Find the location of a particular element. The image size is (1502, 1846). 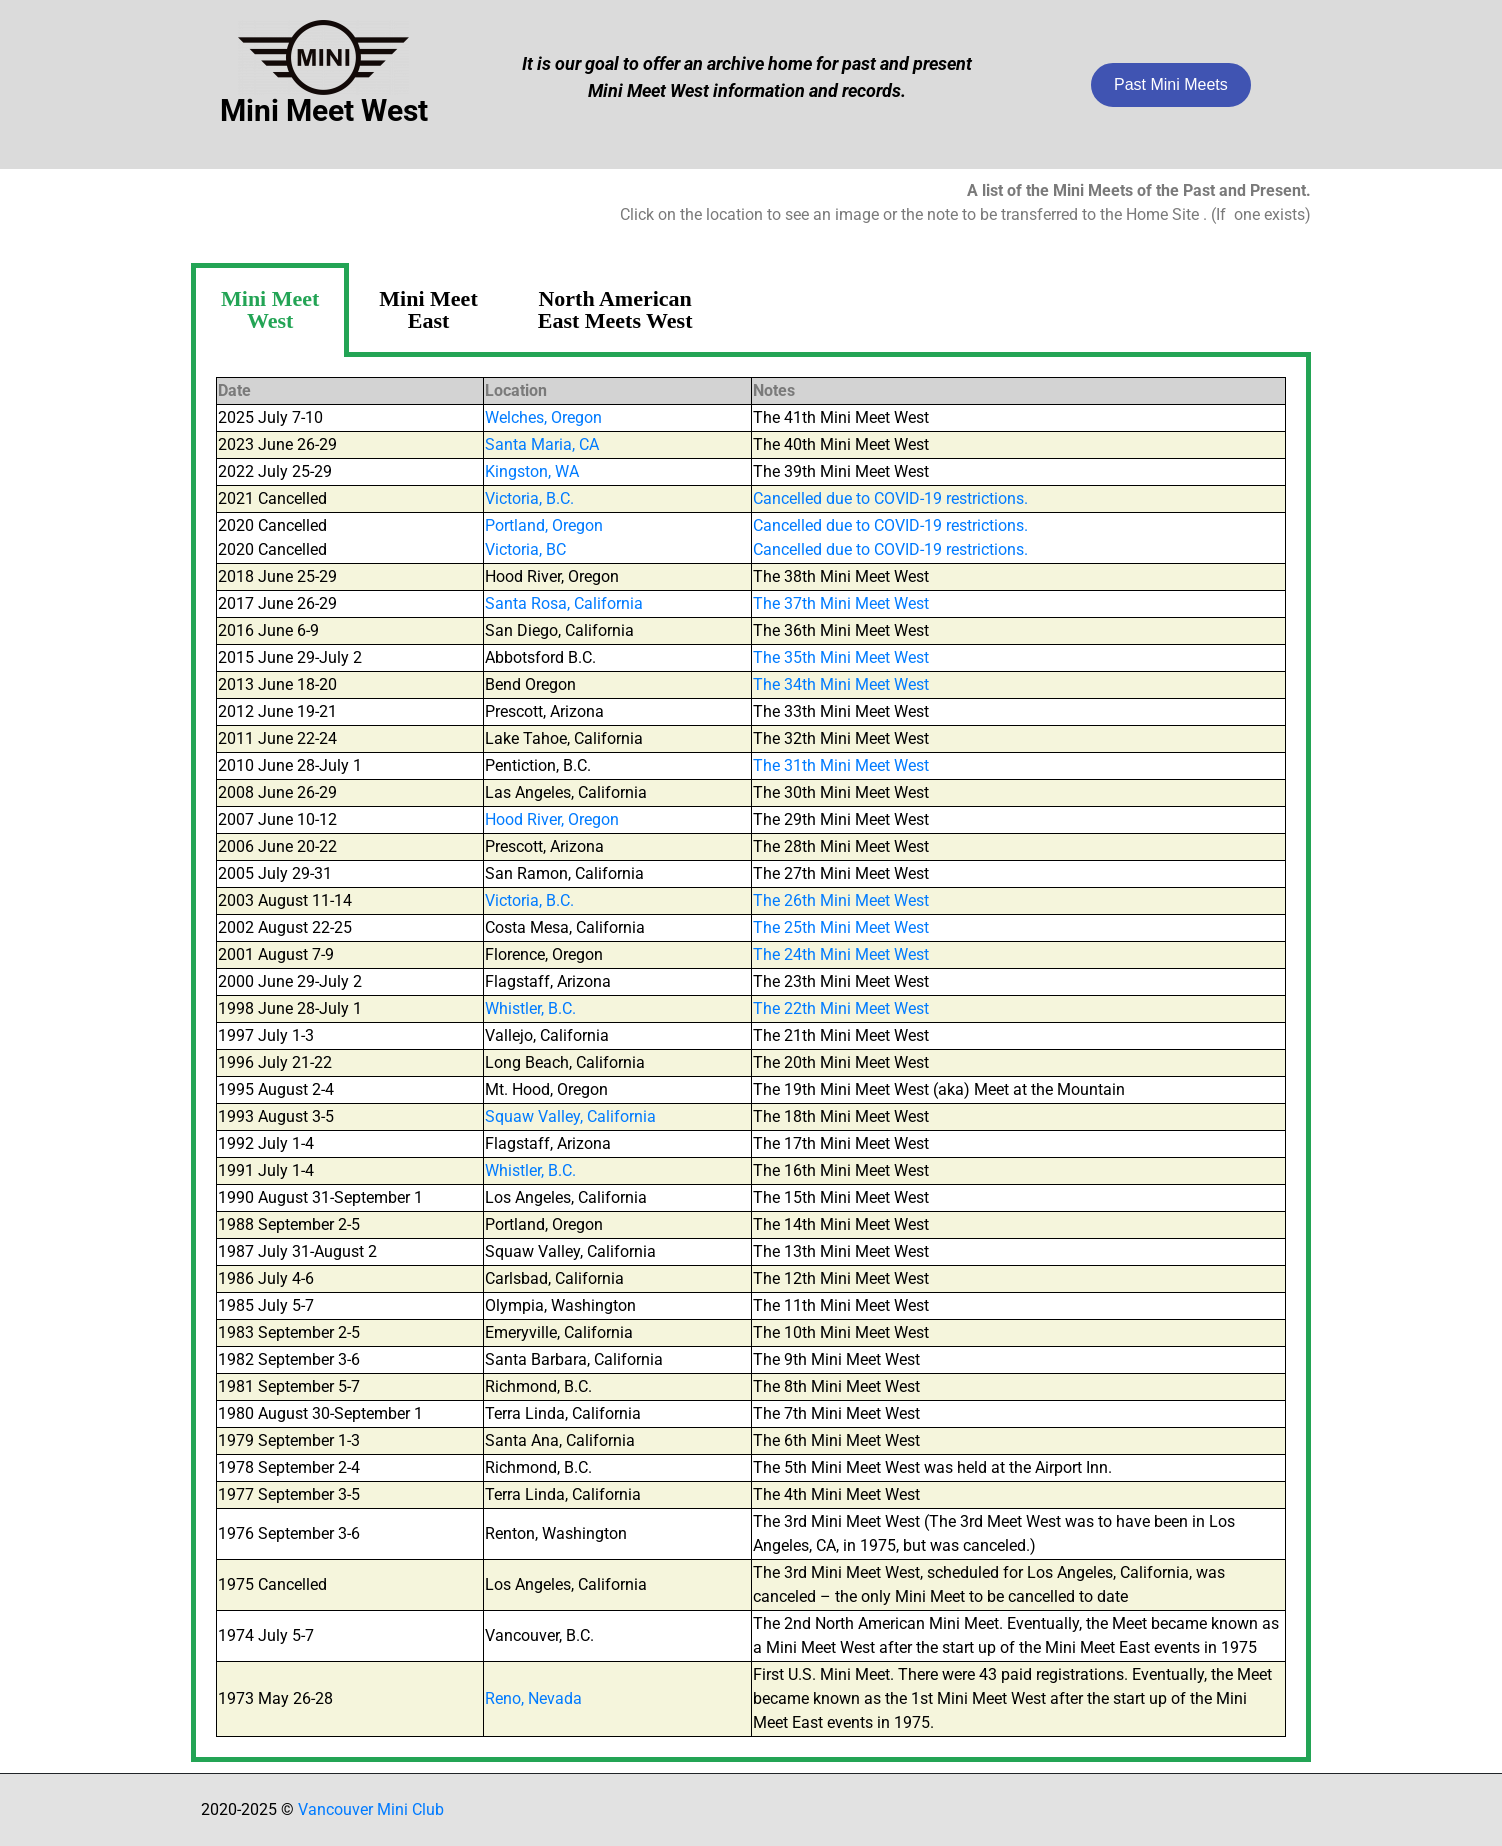

Reno, Nevada is located at coordinates (533, 1698).